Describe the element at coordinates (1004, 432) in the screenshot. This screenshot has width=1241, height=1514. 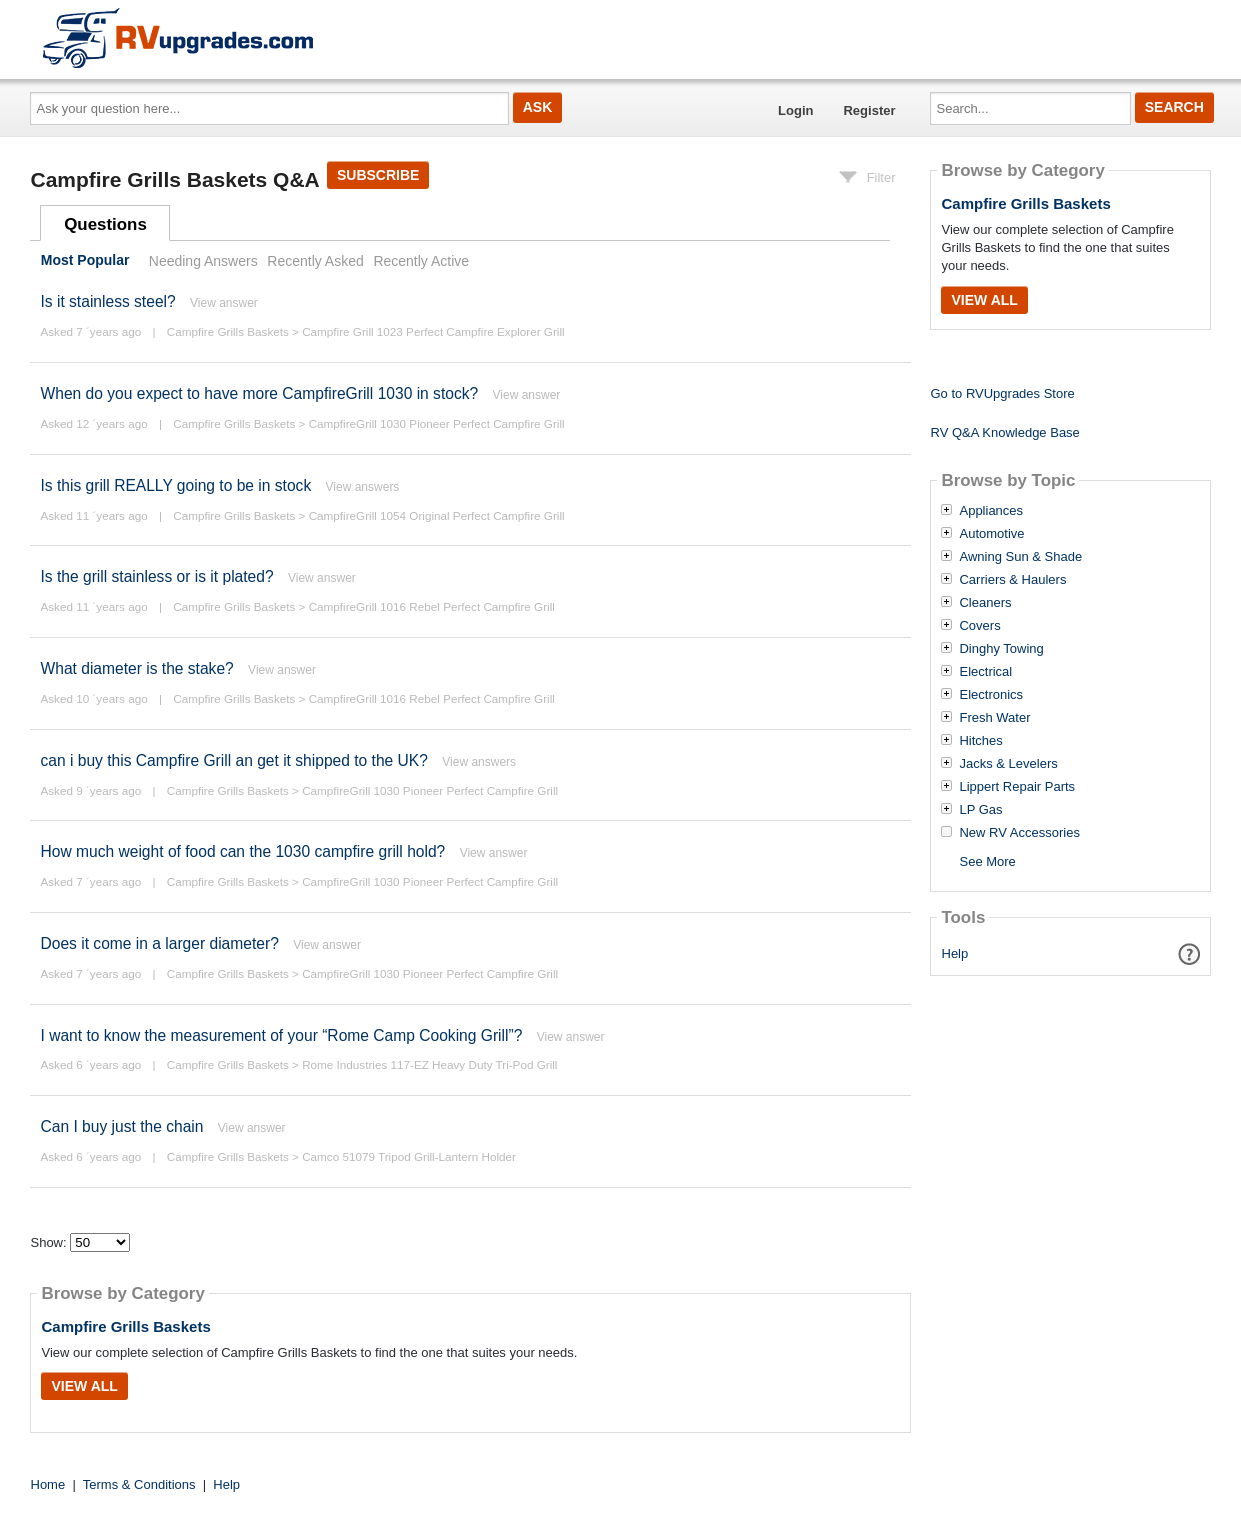
I see `RV Q&A Knowledge Base` at that location.